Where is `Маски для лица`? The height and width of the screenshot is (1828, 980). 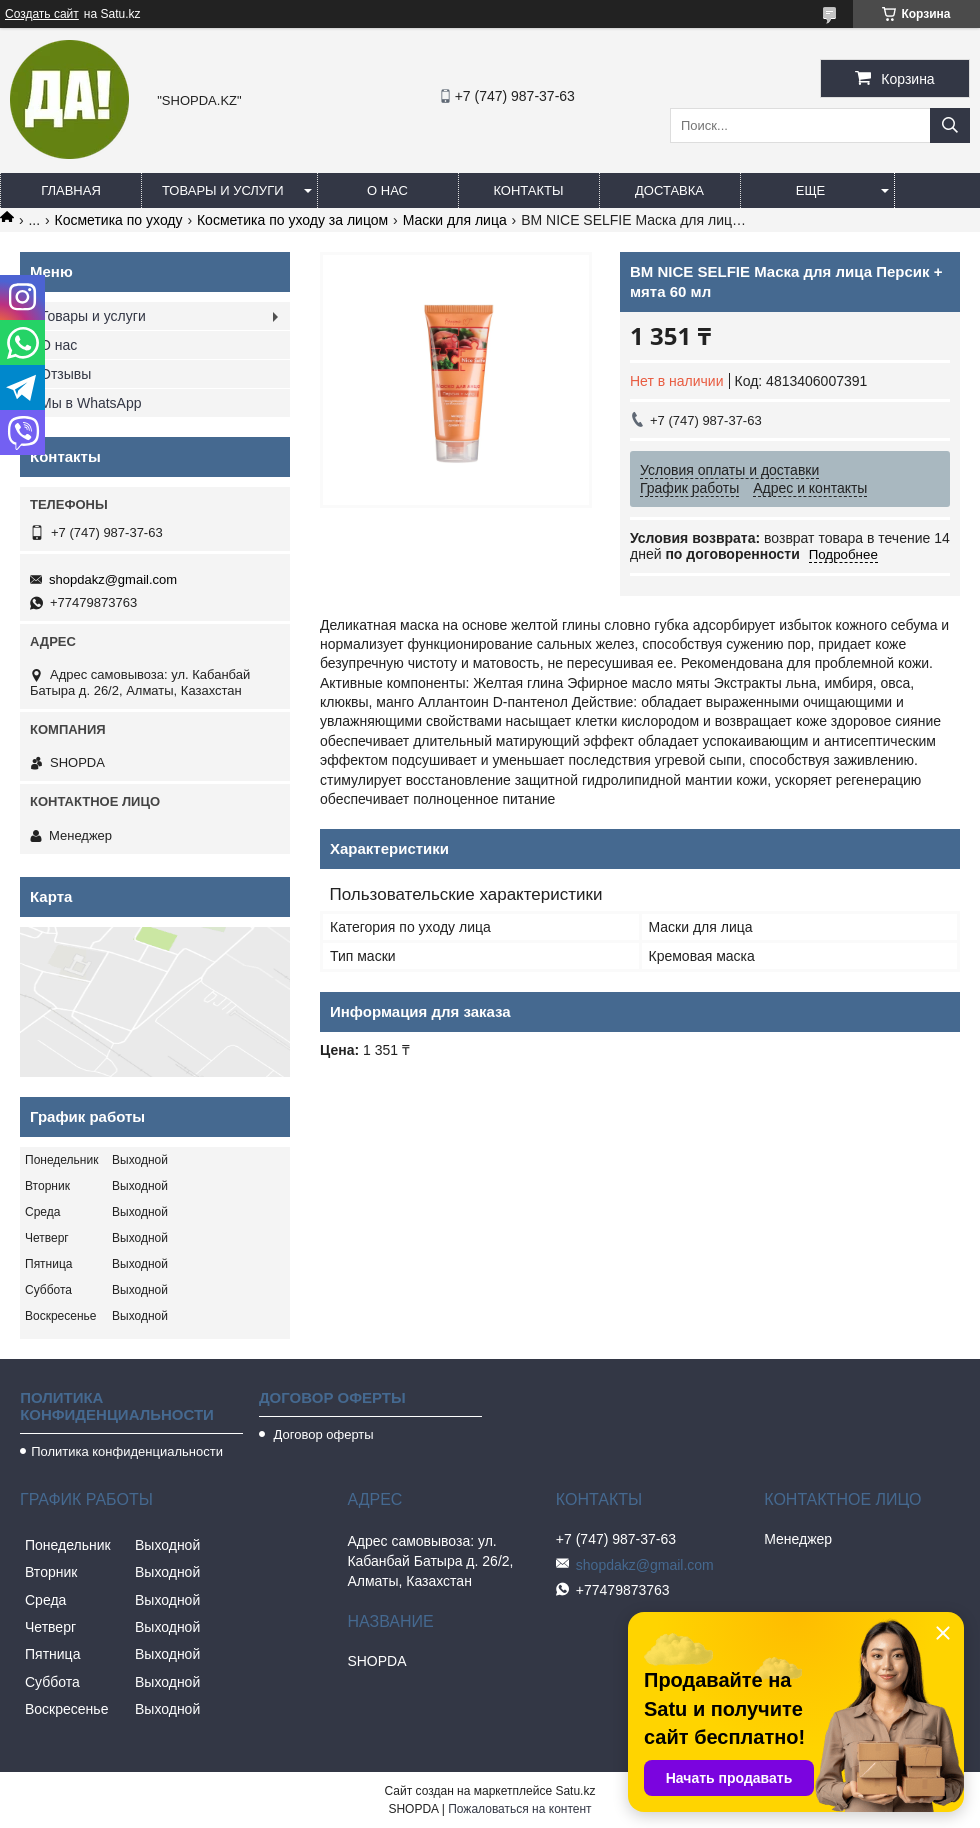
Маски для лица is located at coordinates (455, 220).